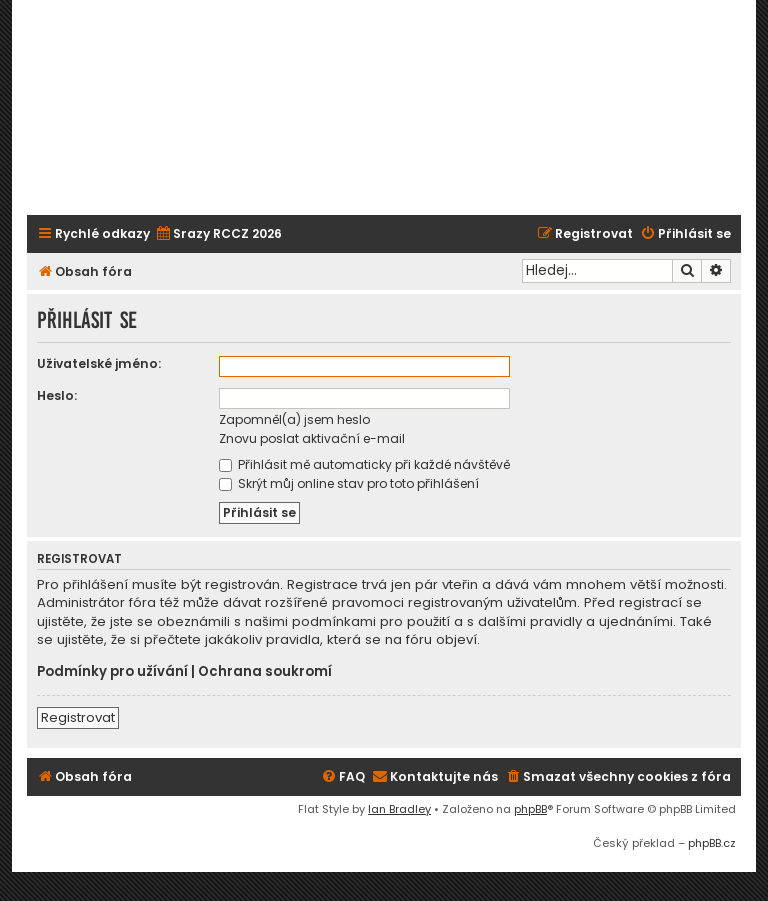 The width and height of the screenshot is (768, 901). I want to click on phpBB, so click(530, 809).